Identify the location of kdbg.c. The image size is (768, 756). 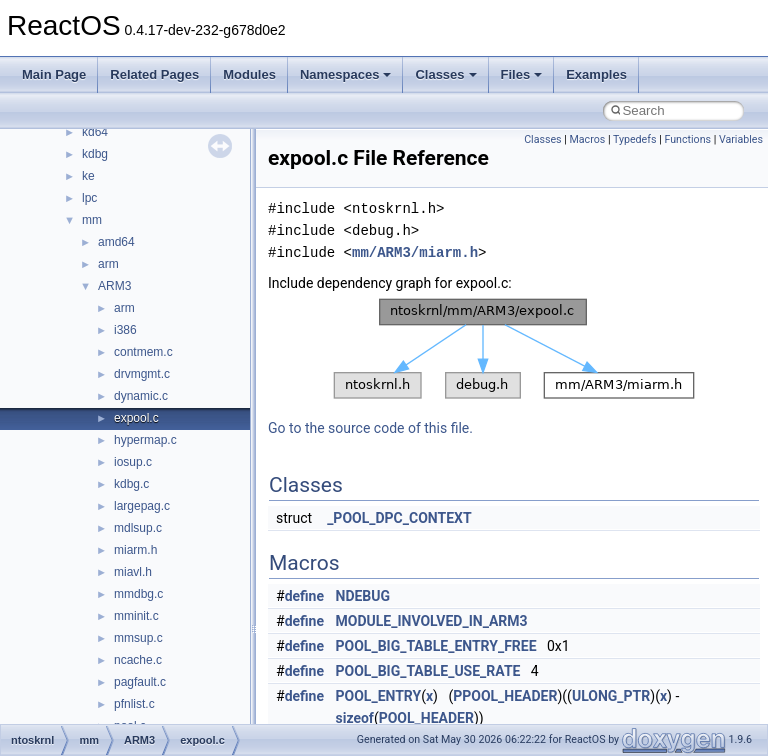
(131, 484).